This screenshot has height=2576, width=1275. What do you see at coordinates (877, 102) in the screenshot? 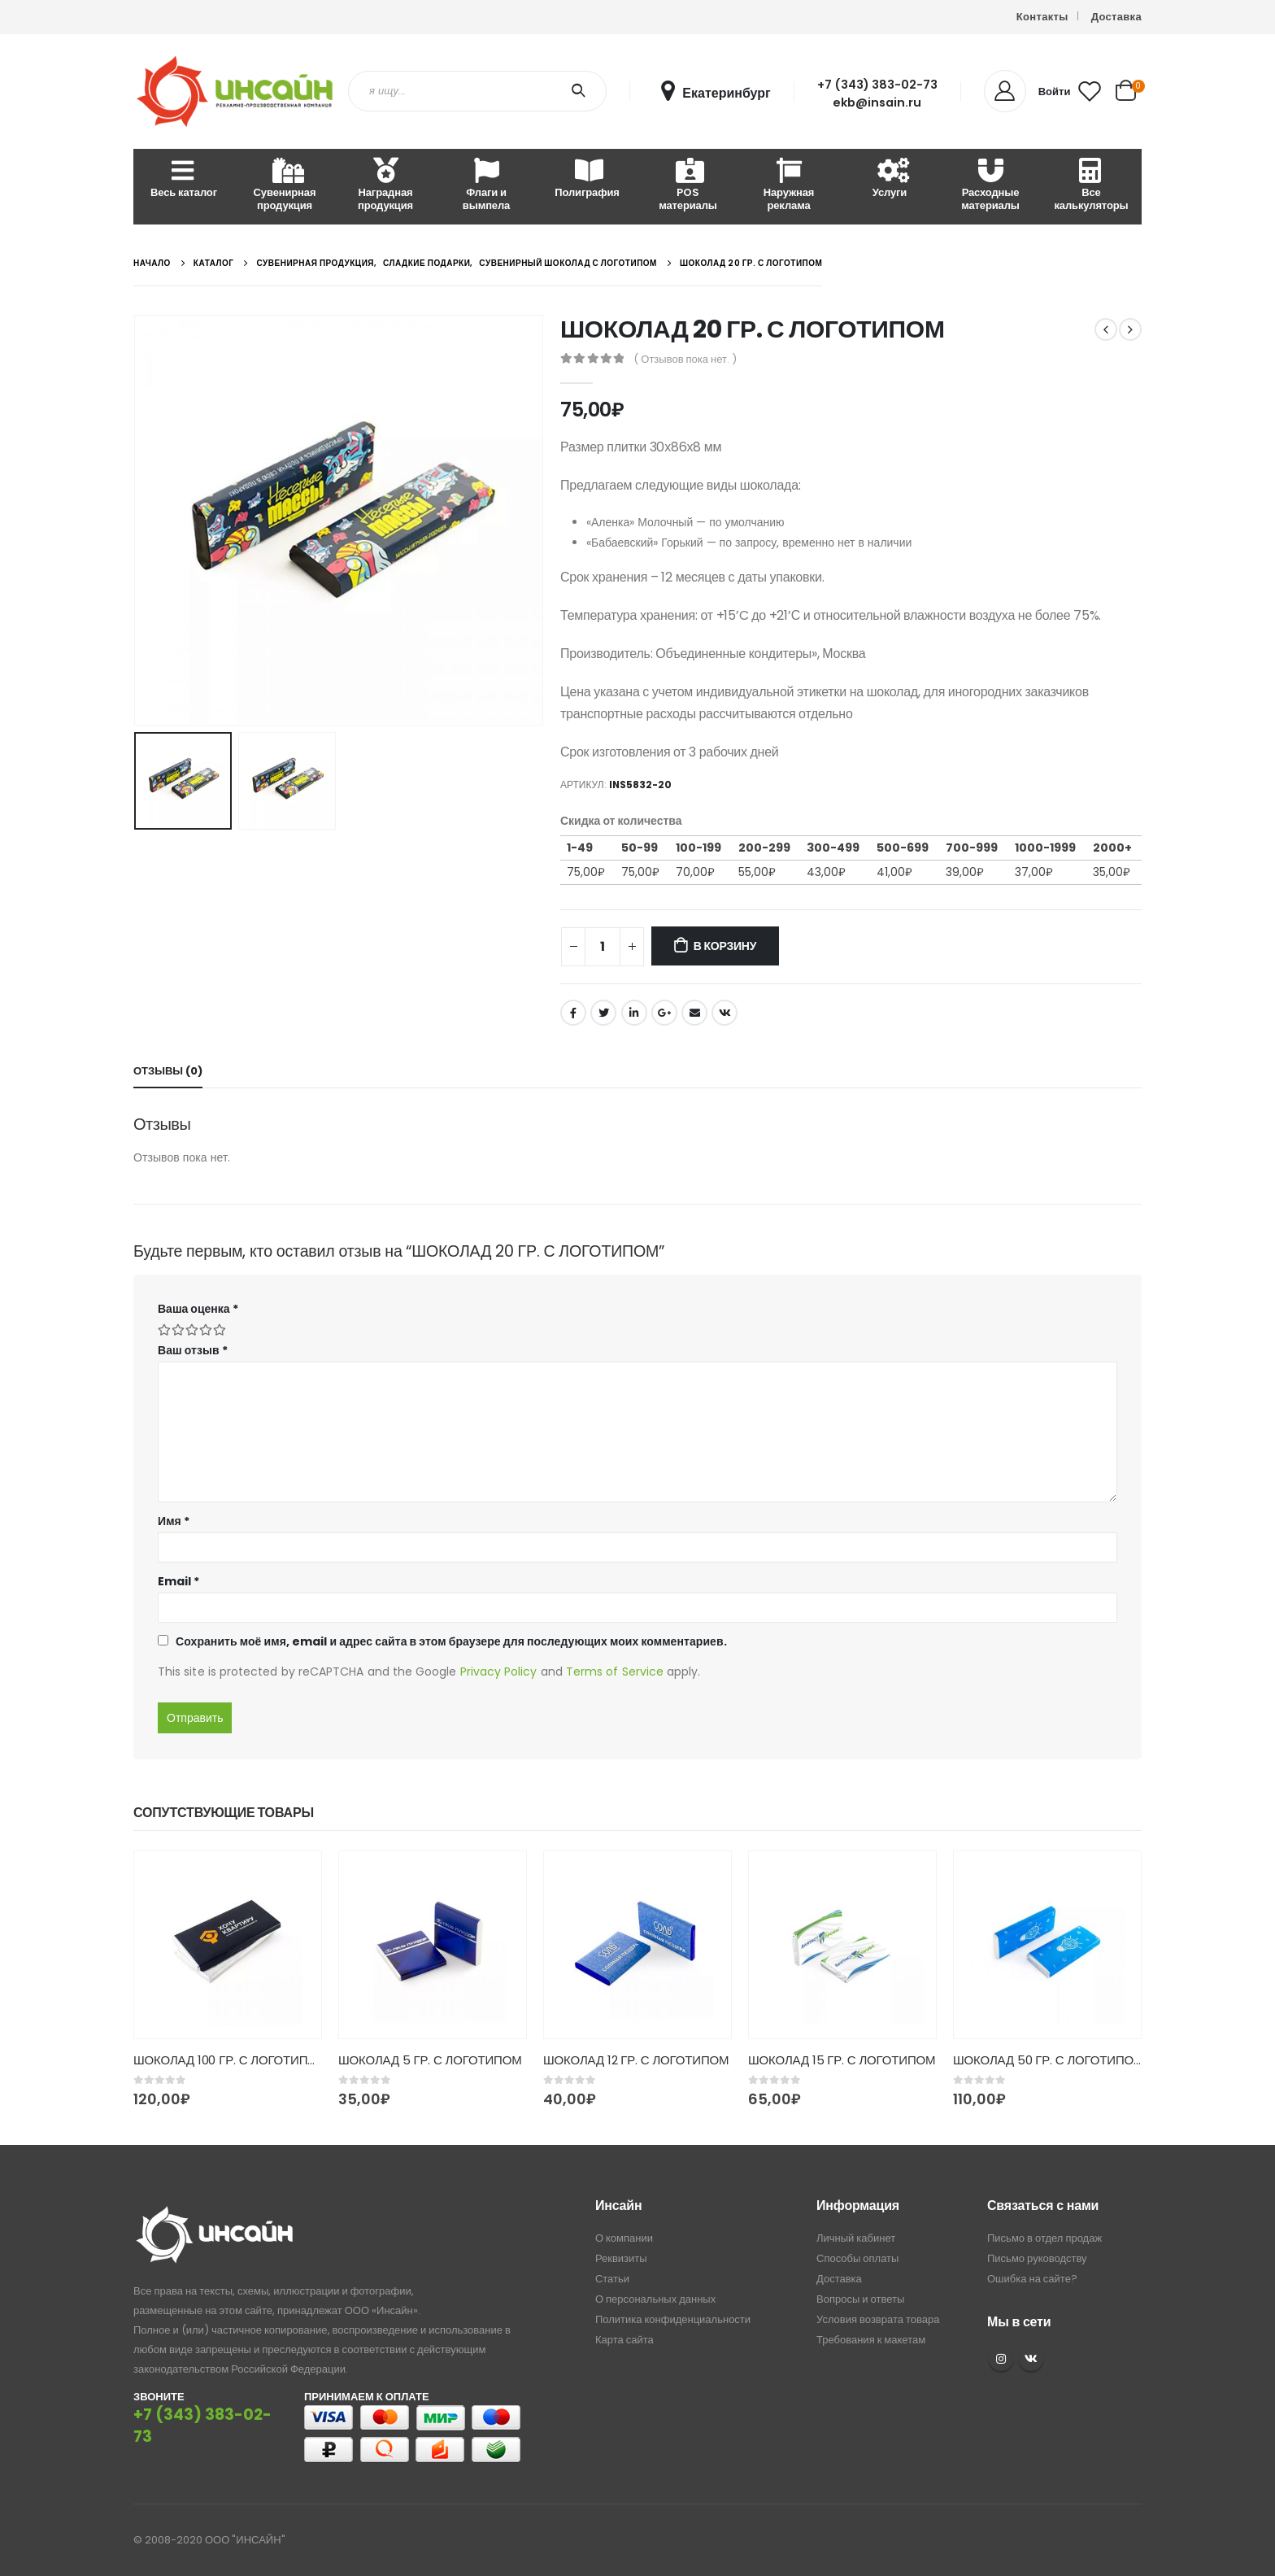
I see `ekb@insain.ru` at bounding box center [877, 102].